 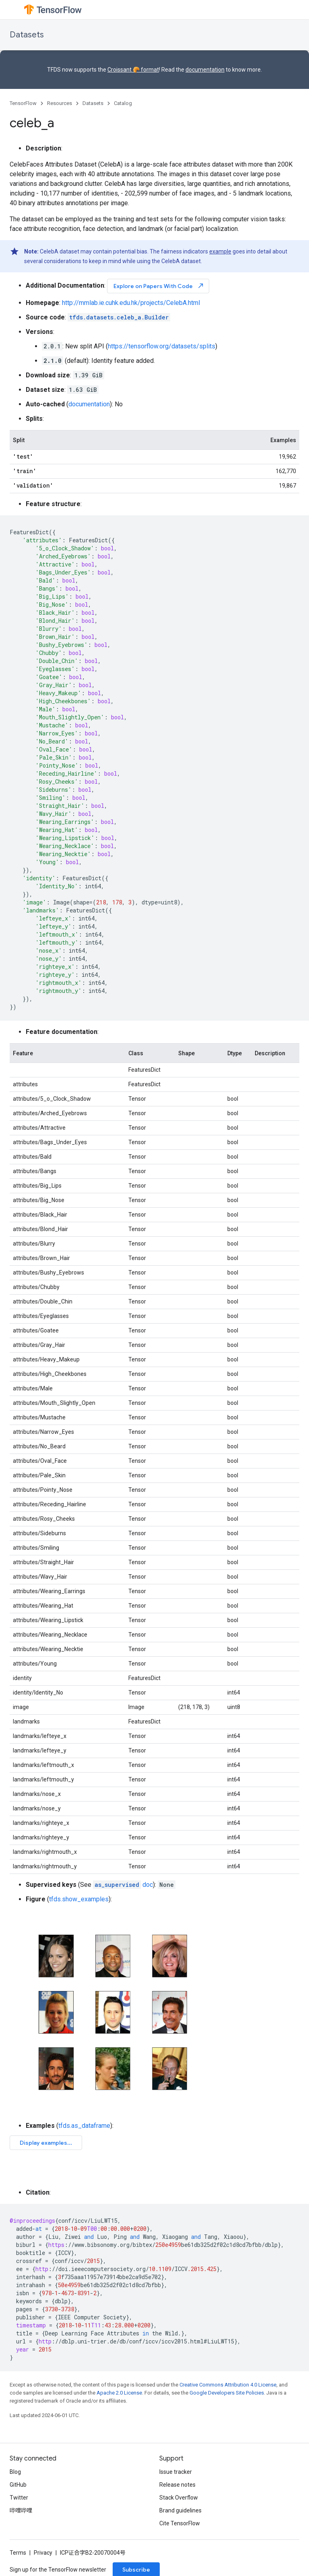 I want to click on example, so click(x=220, y=251).